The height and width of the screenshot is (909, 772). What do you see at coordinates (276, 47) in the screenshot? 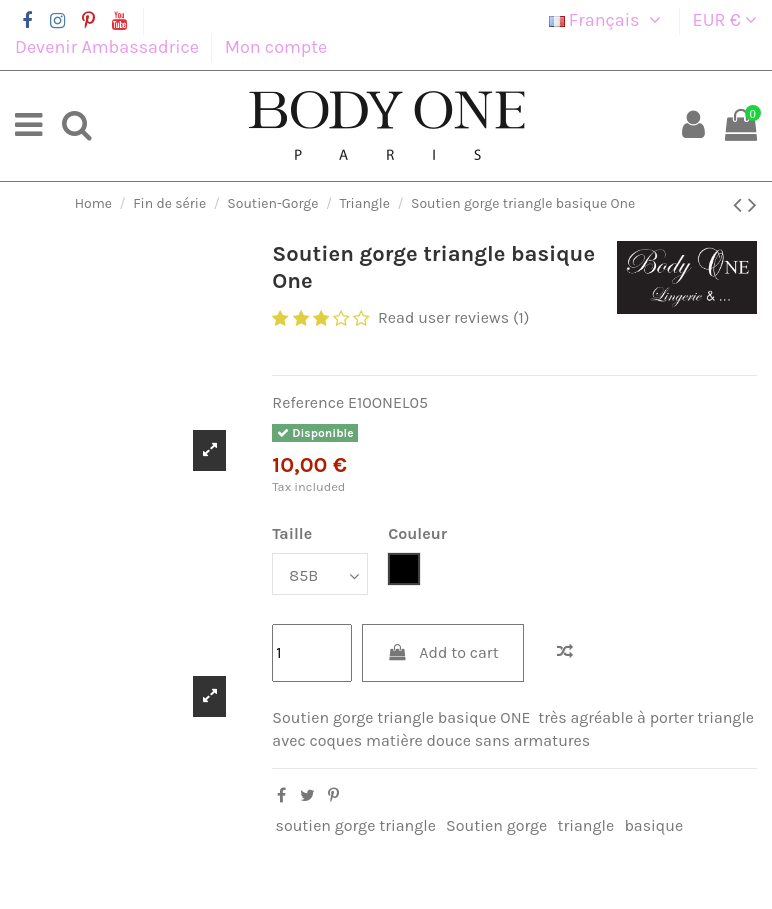
I see `Mon compte` at bounding box center [276, 47].